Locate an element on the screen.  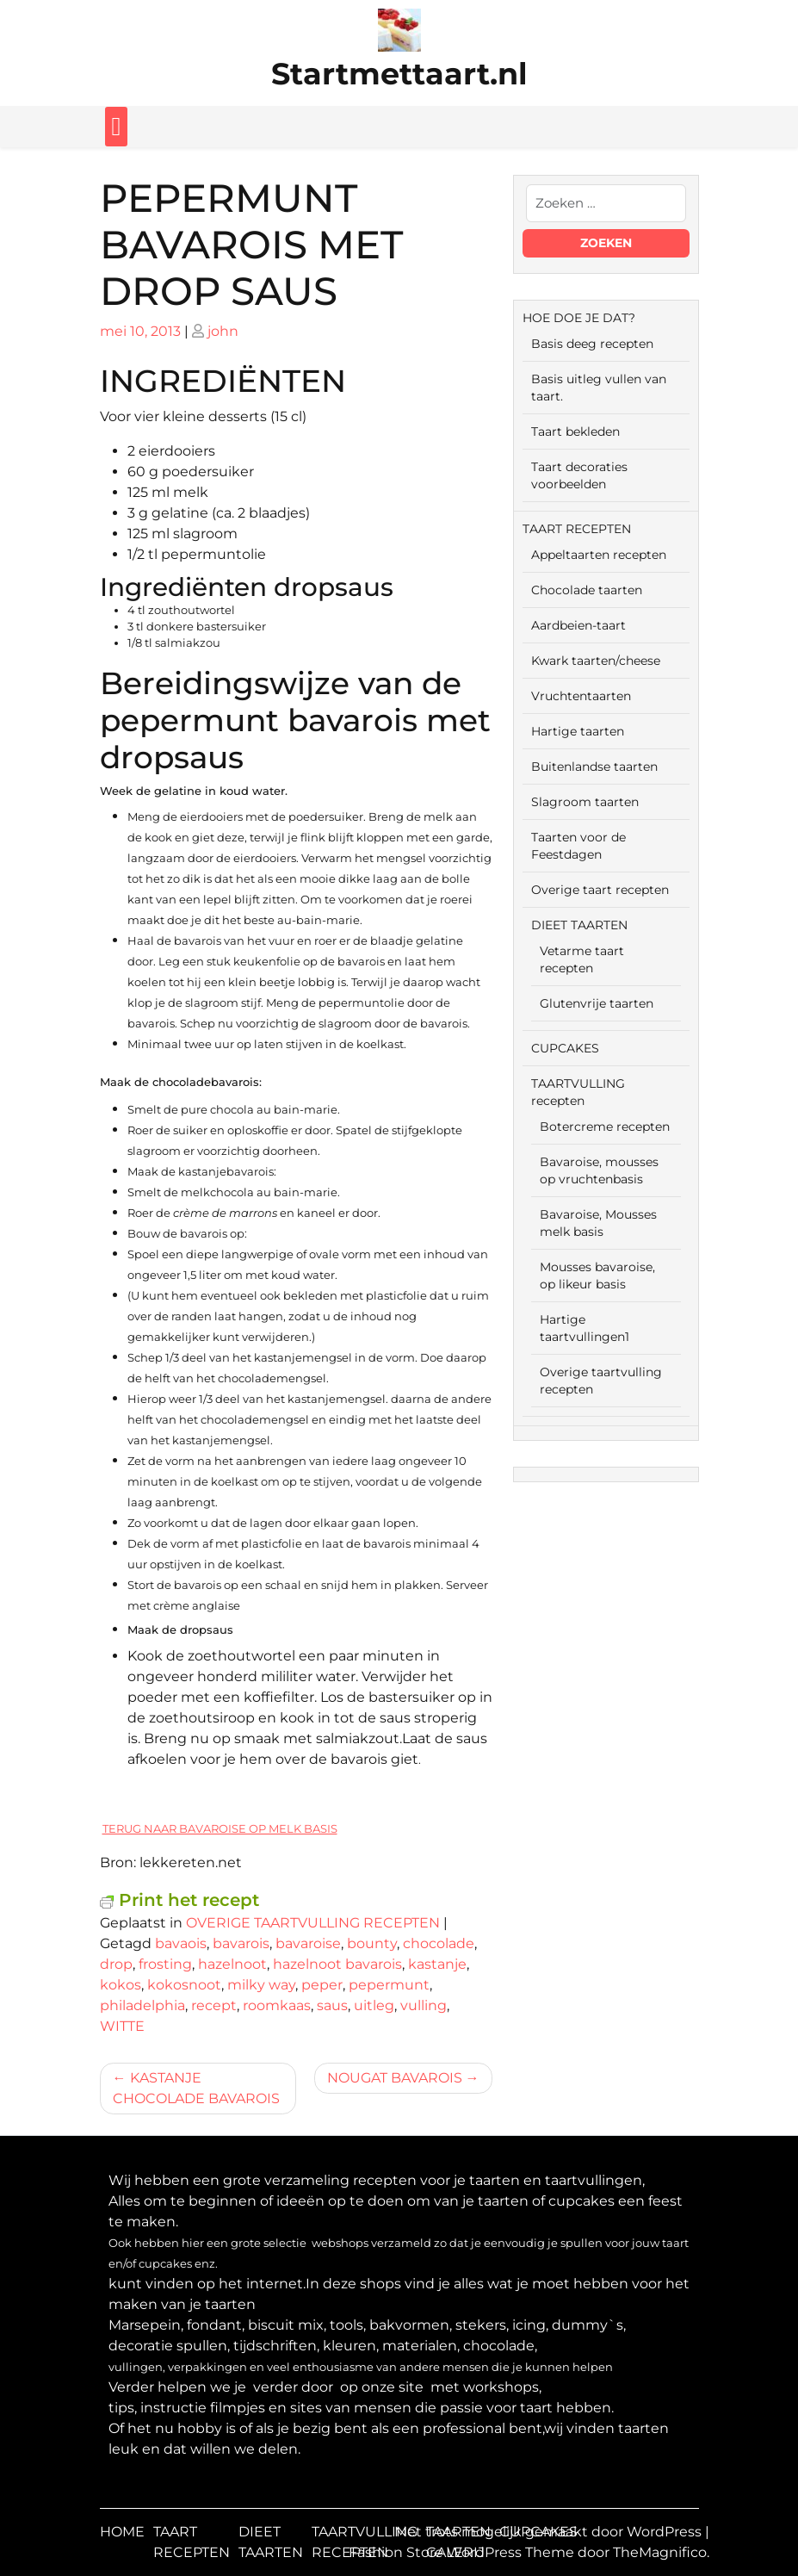
WITTE is located at coordinates (122, 2026).